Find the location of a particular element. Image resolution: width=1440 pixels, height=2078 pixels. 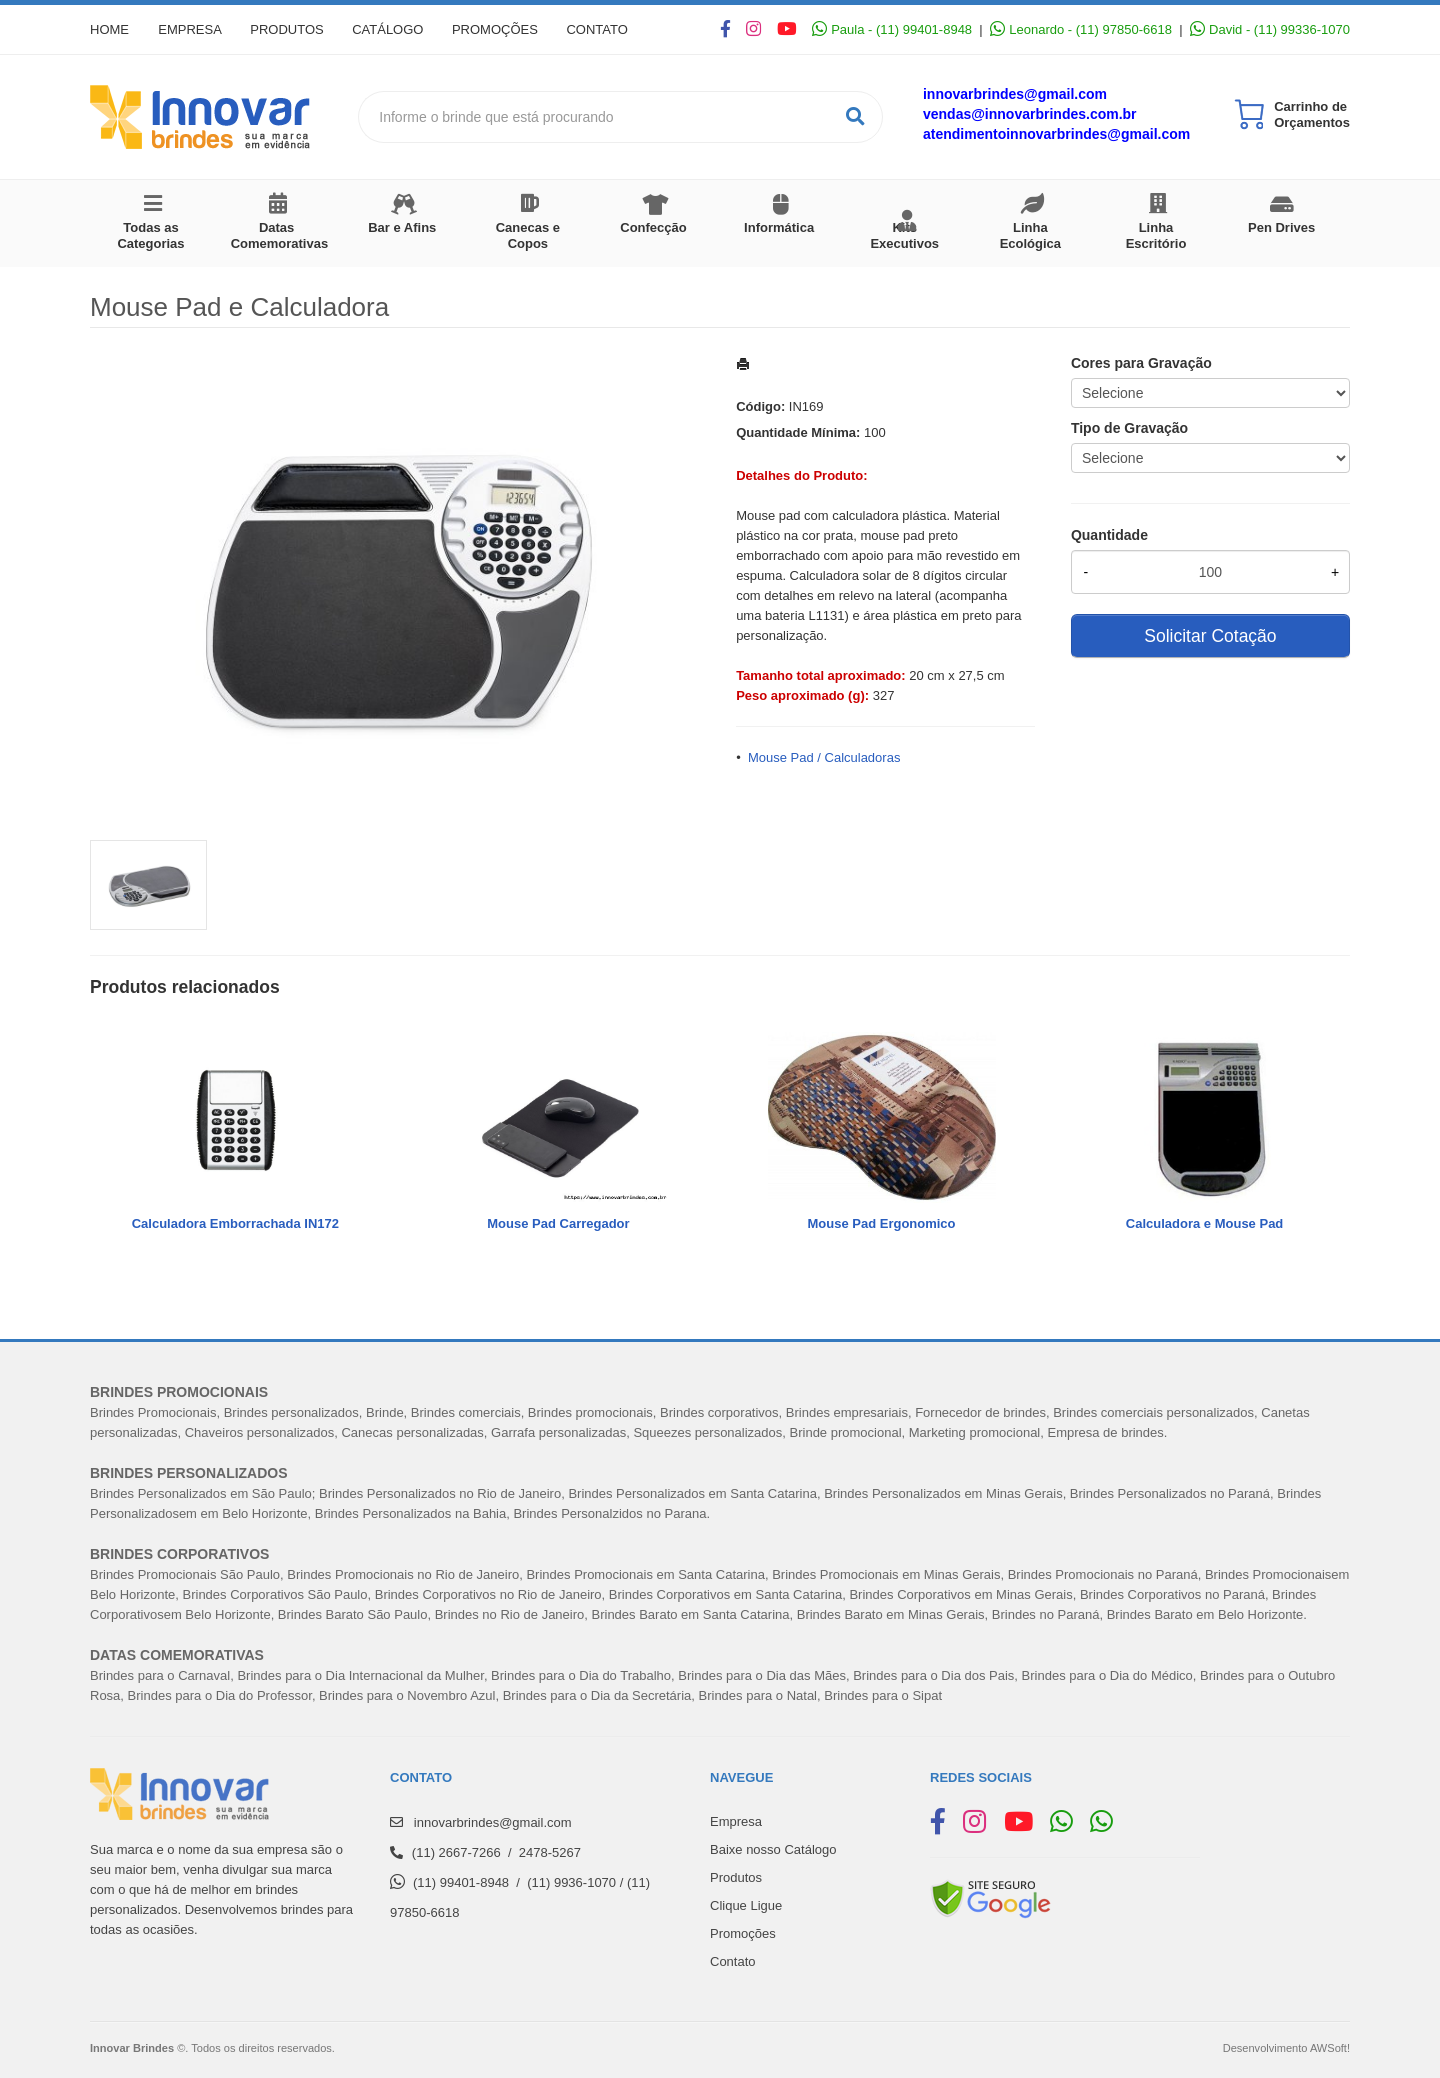

Brindes para o Novembro Azul is located at coordinates (407, 1695).